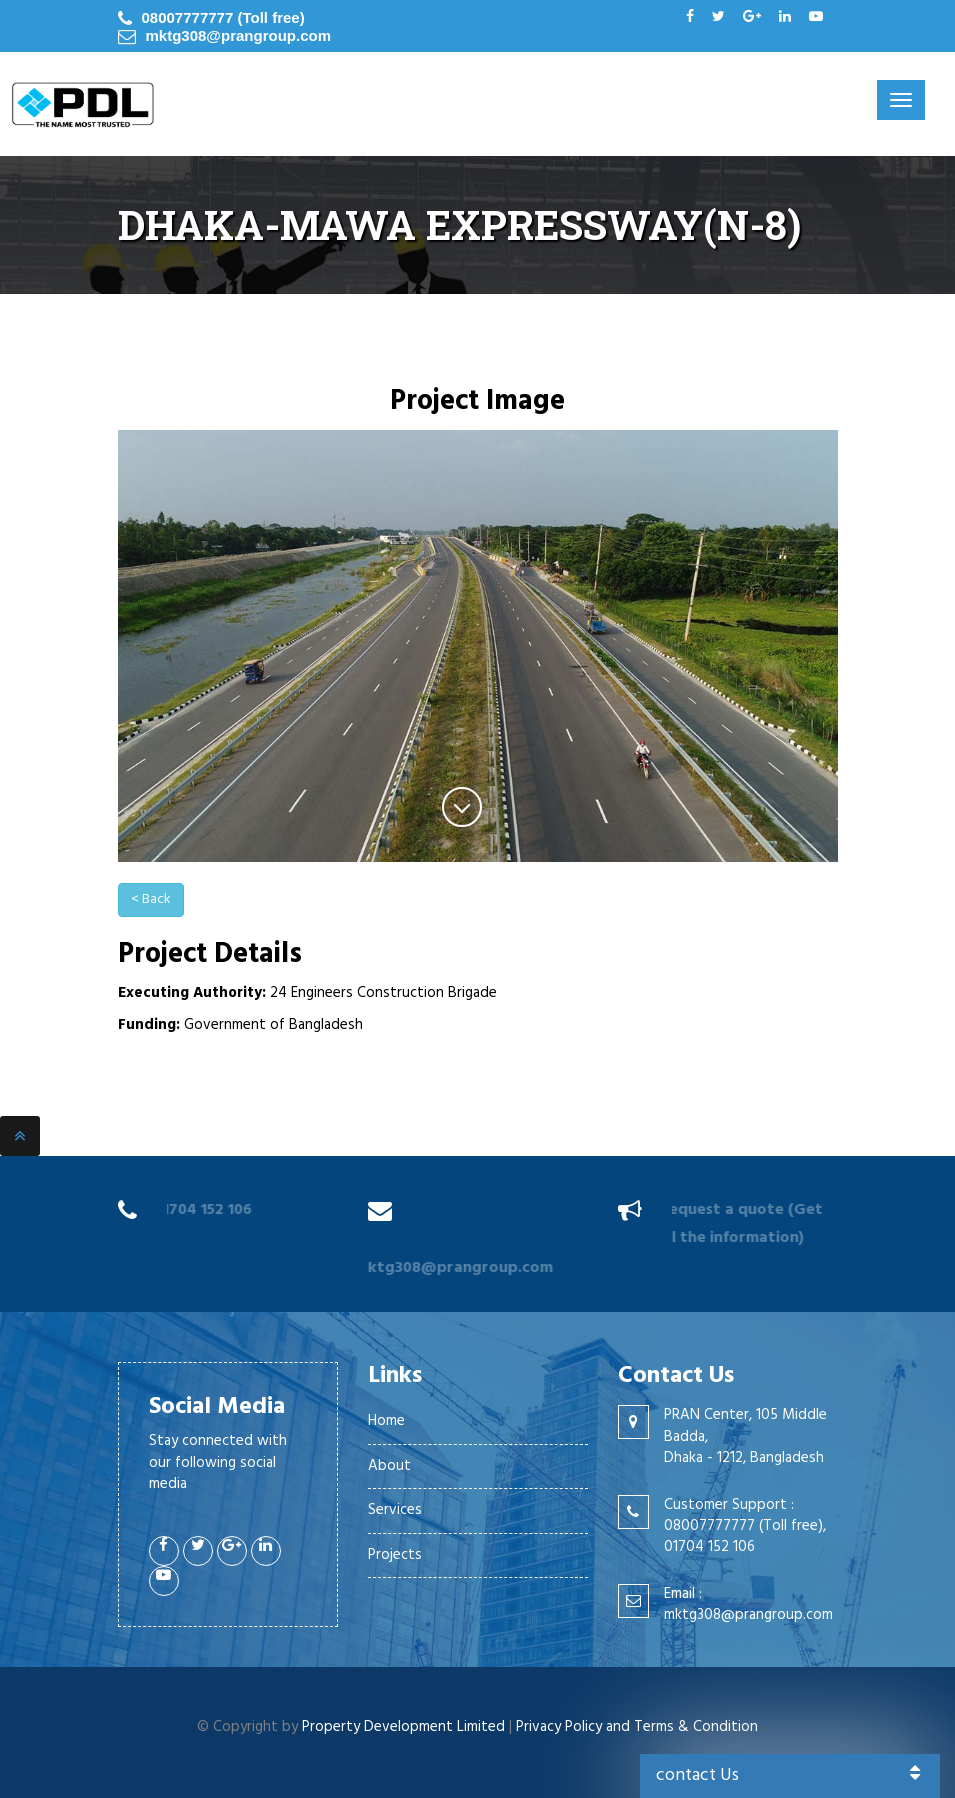 The width and height of the screenshot is (955, 1798). What do you see at coordinates (386, 1421) in the screenshot?
I see `Home` at bounding box center [386, 1421].